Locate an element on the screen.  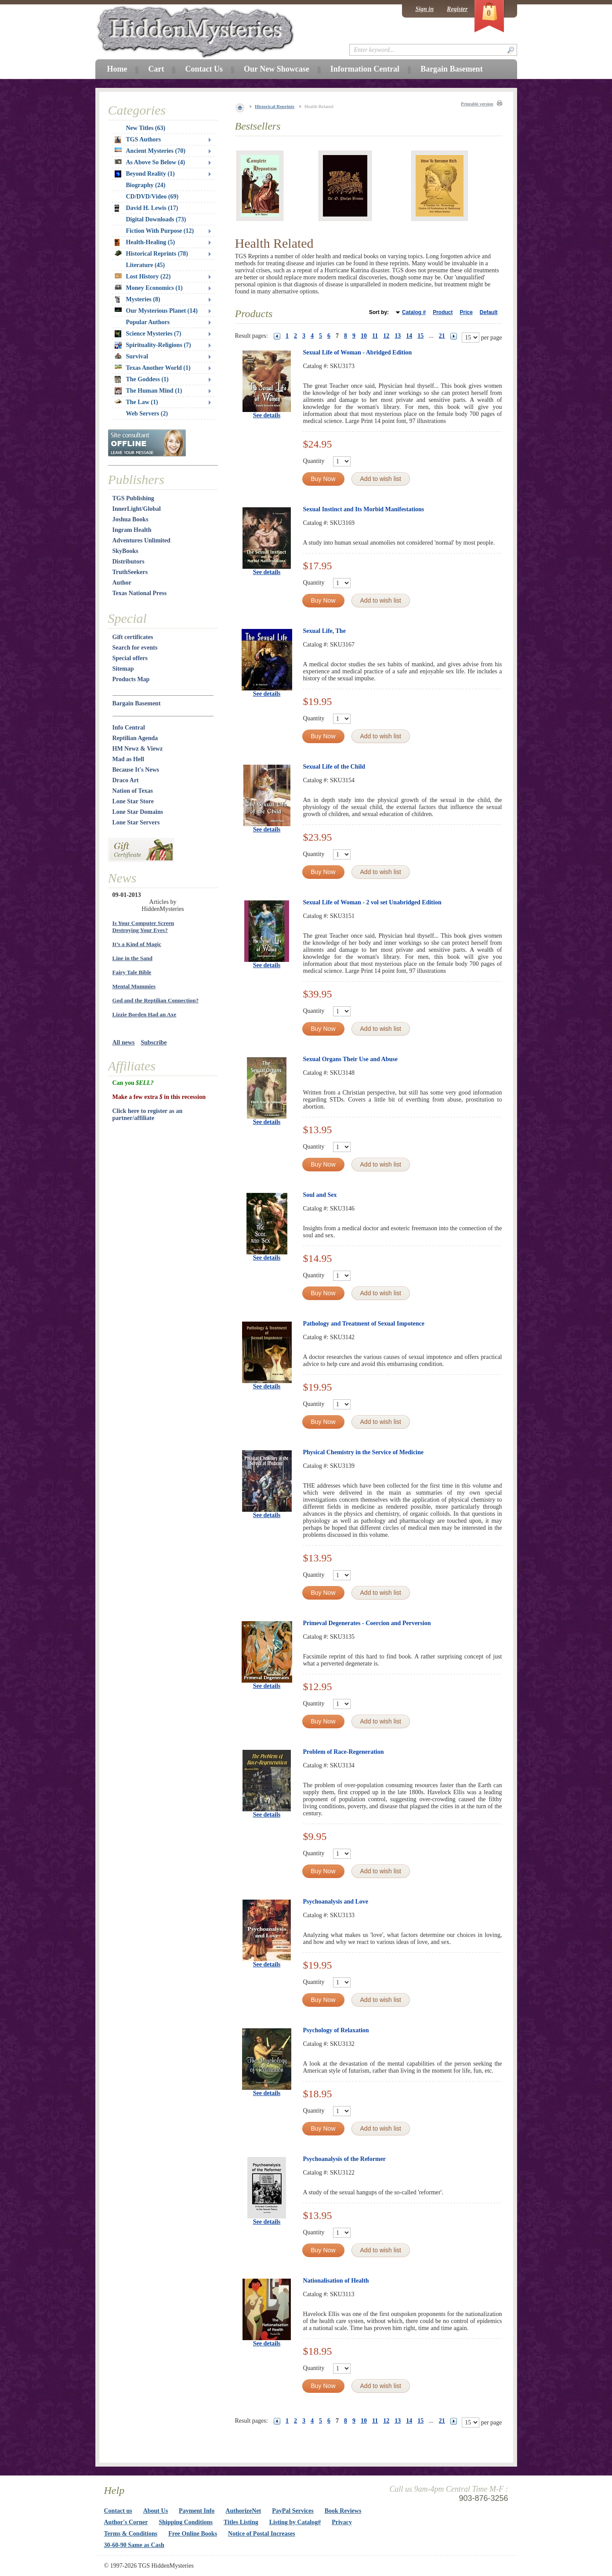
Contact Us is located at coordinates (204, 69).